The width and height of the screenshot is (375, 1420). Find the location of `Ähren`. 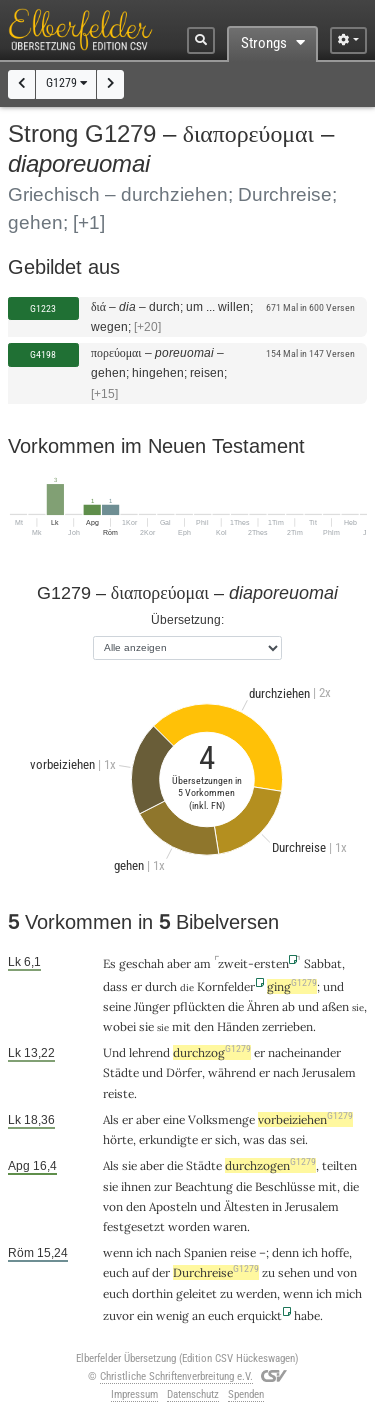

Ähren is located at coordinates (263, 1006).